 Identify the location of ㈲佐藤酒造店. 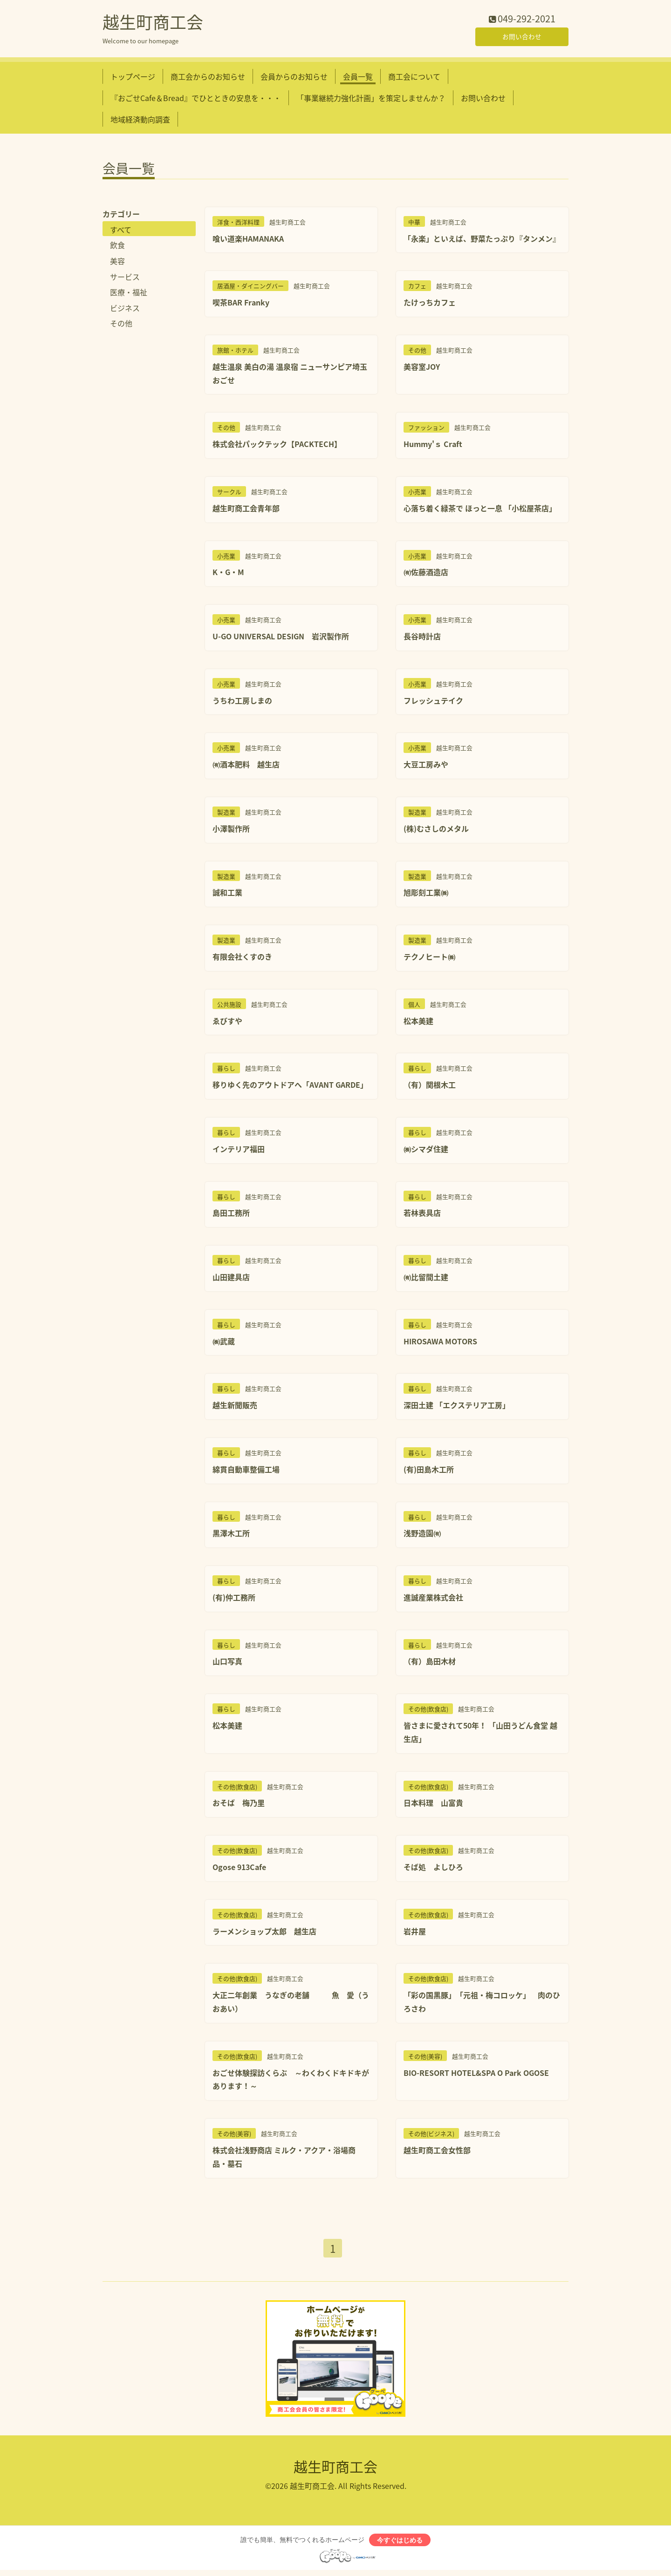
(426, 574).